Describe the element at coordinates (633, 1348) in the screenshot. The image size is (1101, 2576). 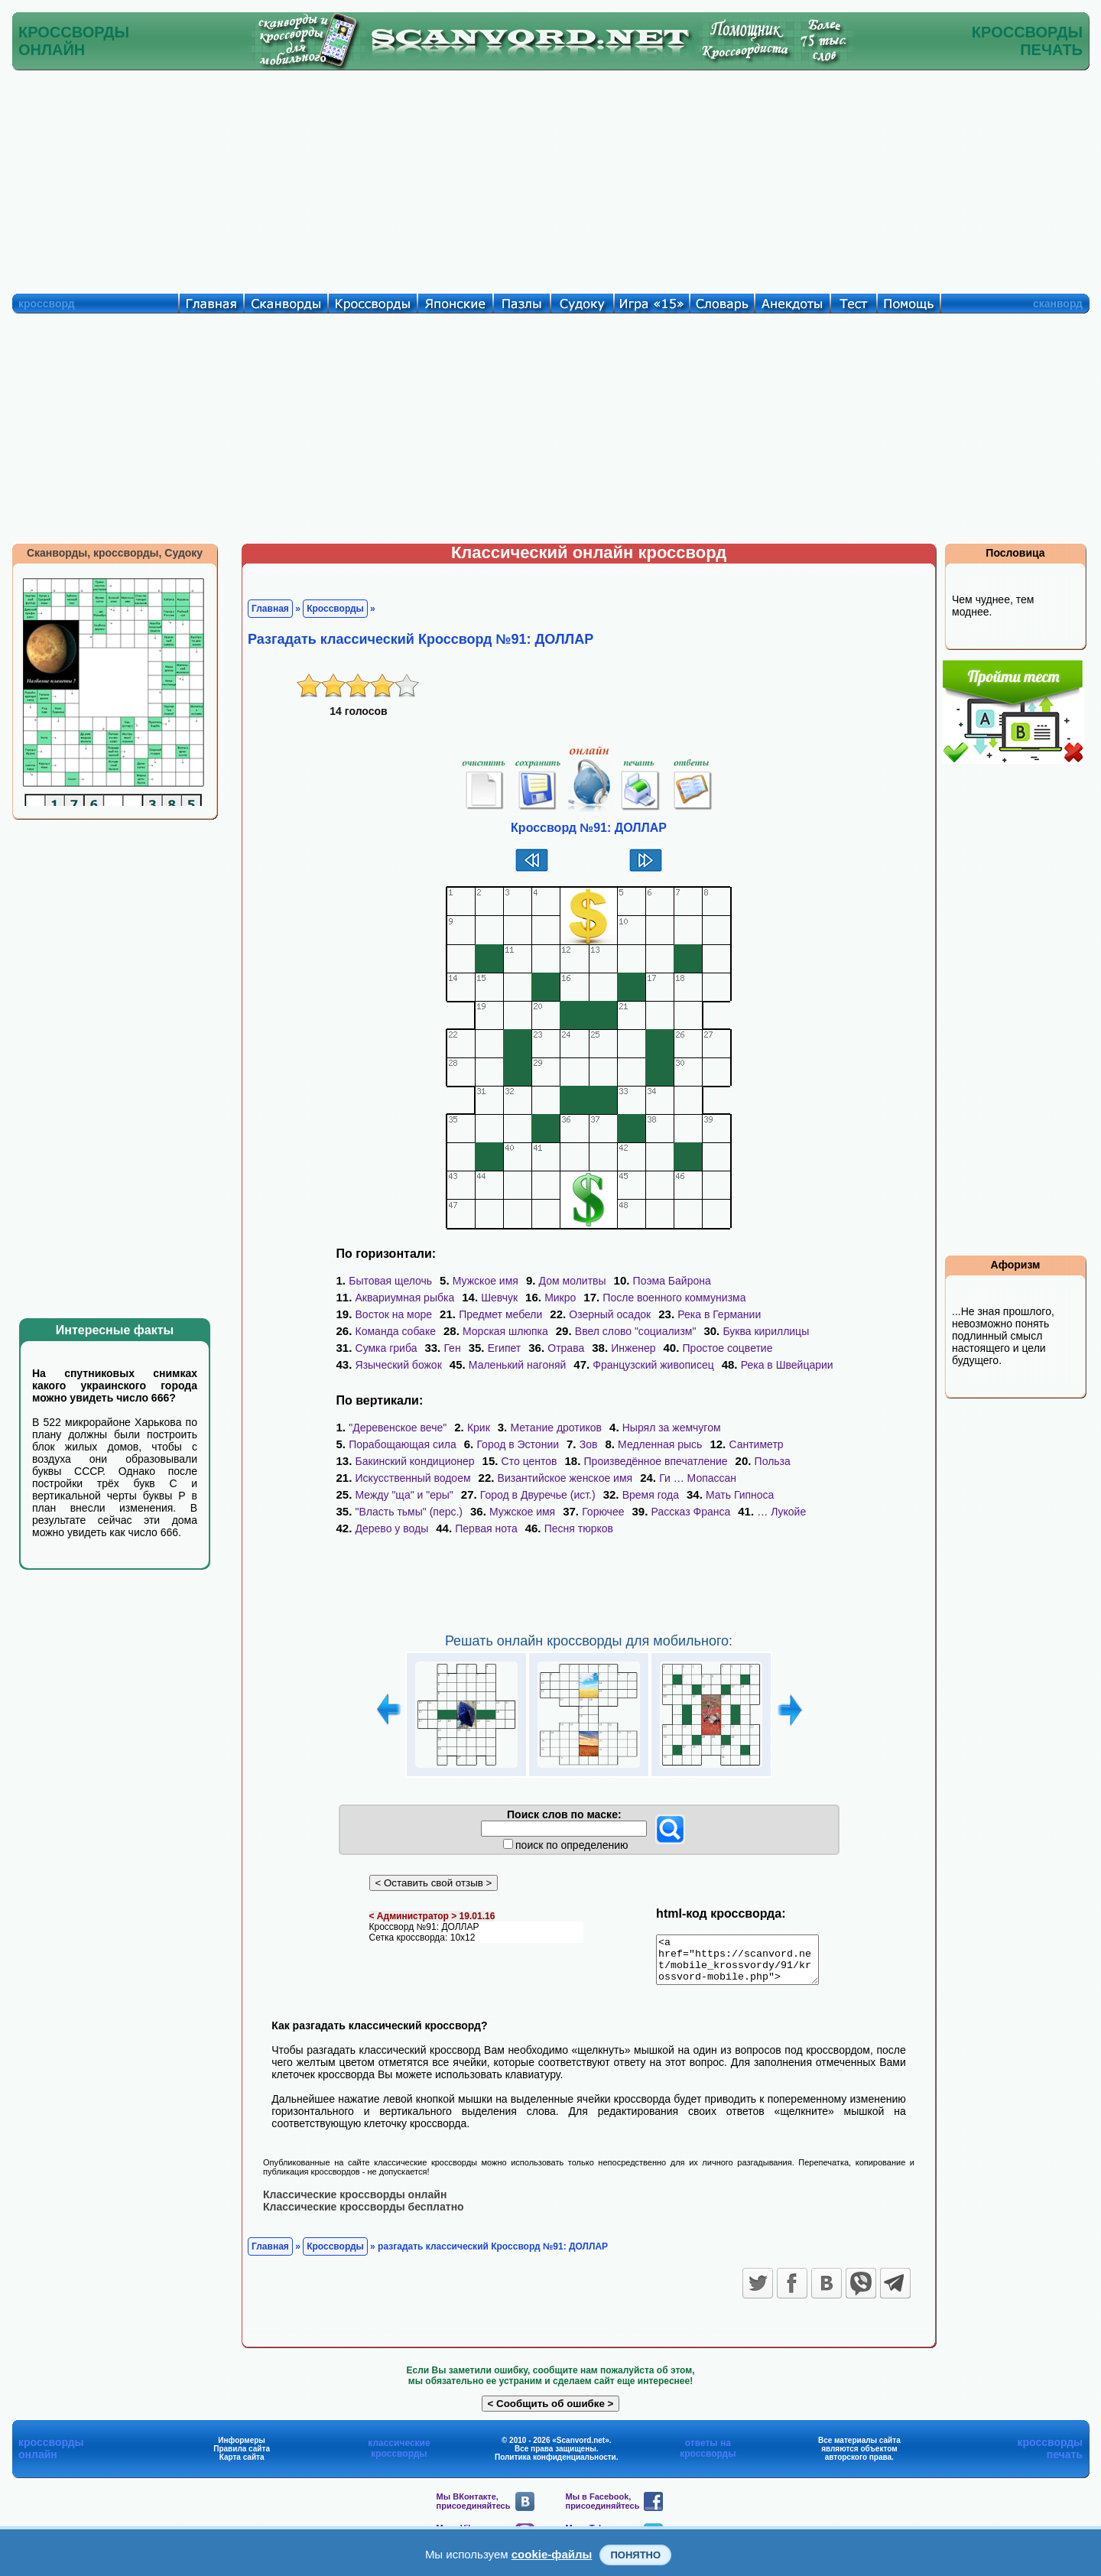
I see `Инженер` at that location.